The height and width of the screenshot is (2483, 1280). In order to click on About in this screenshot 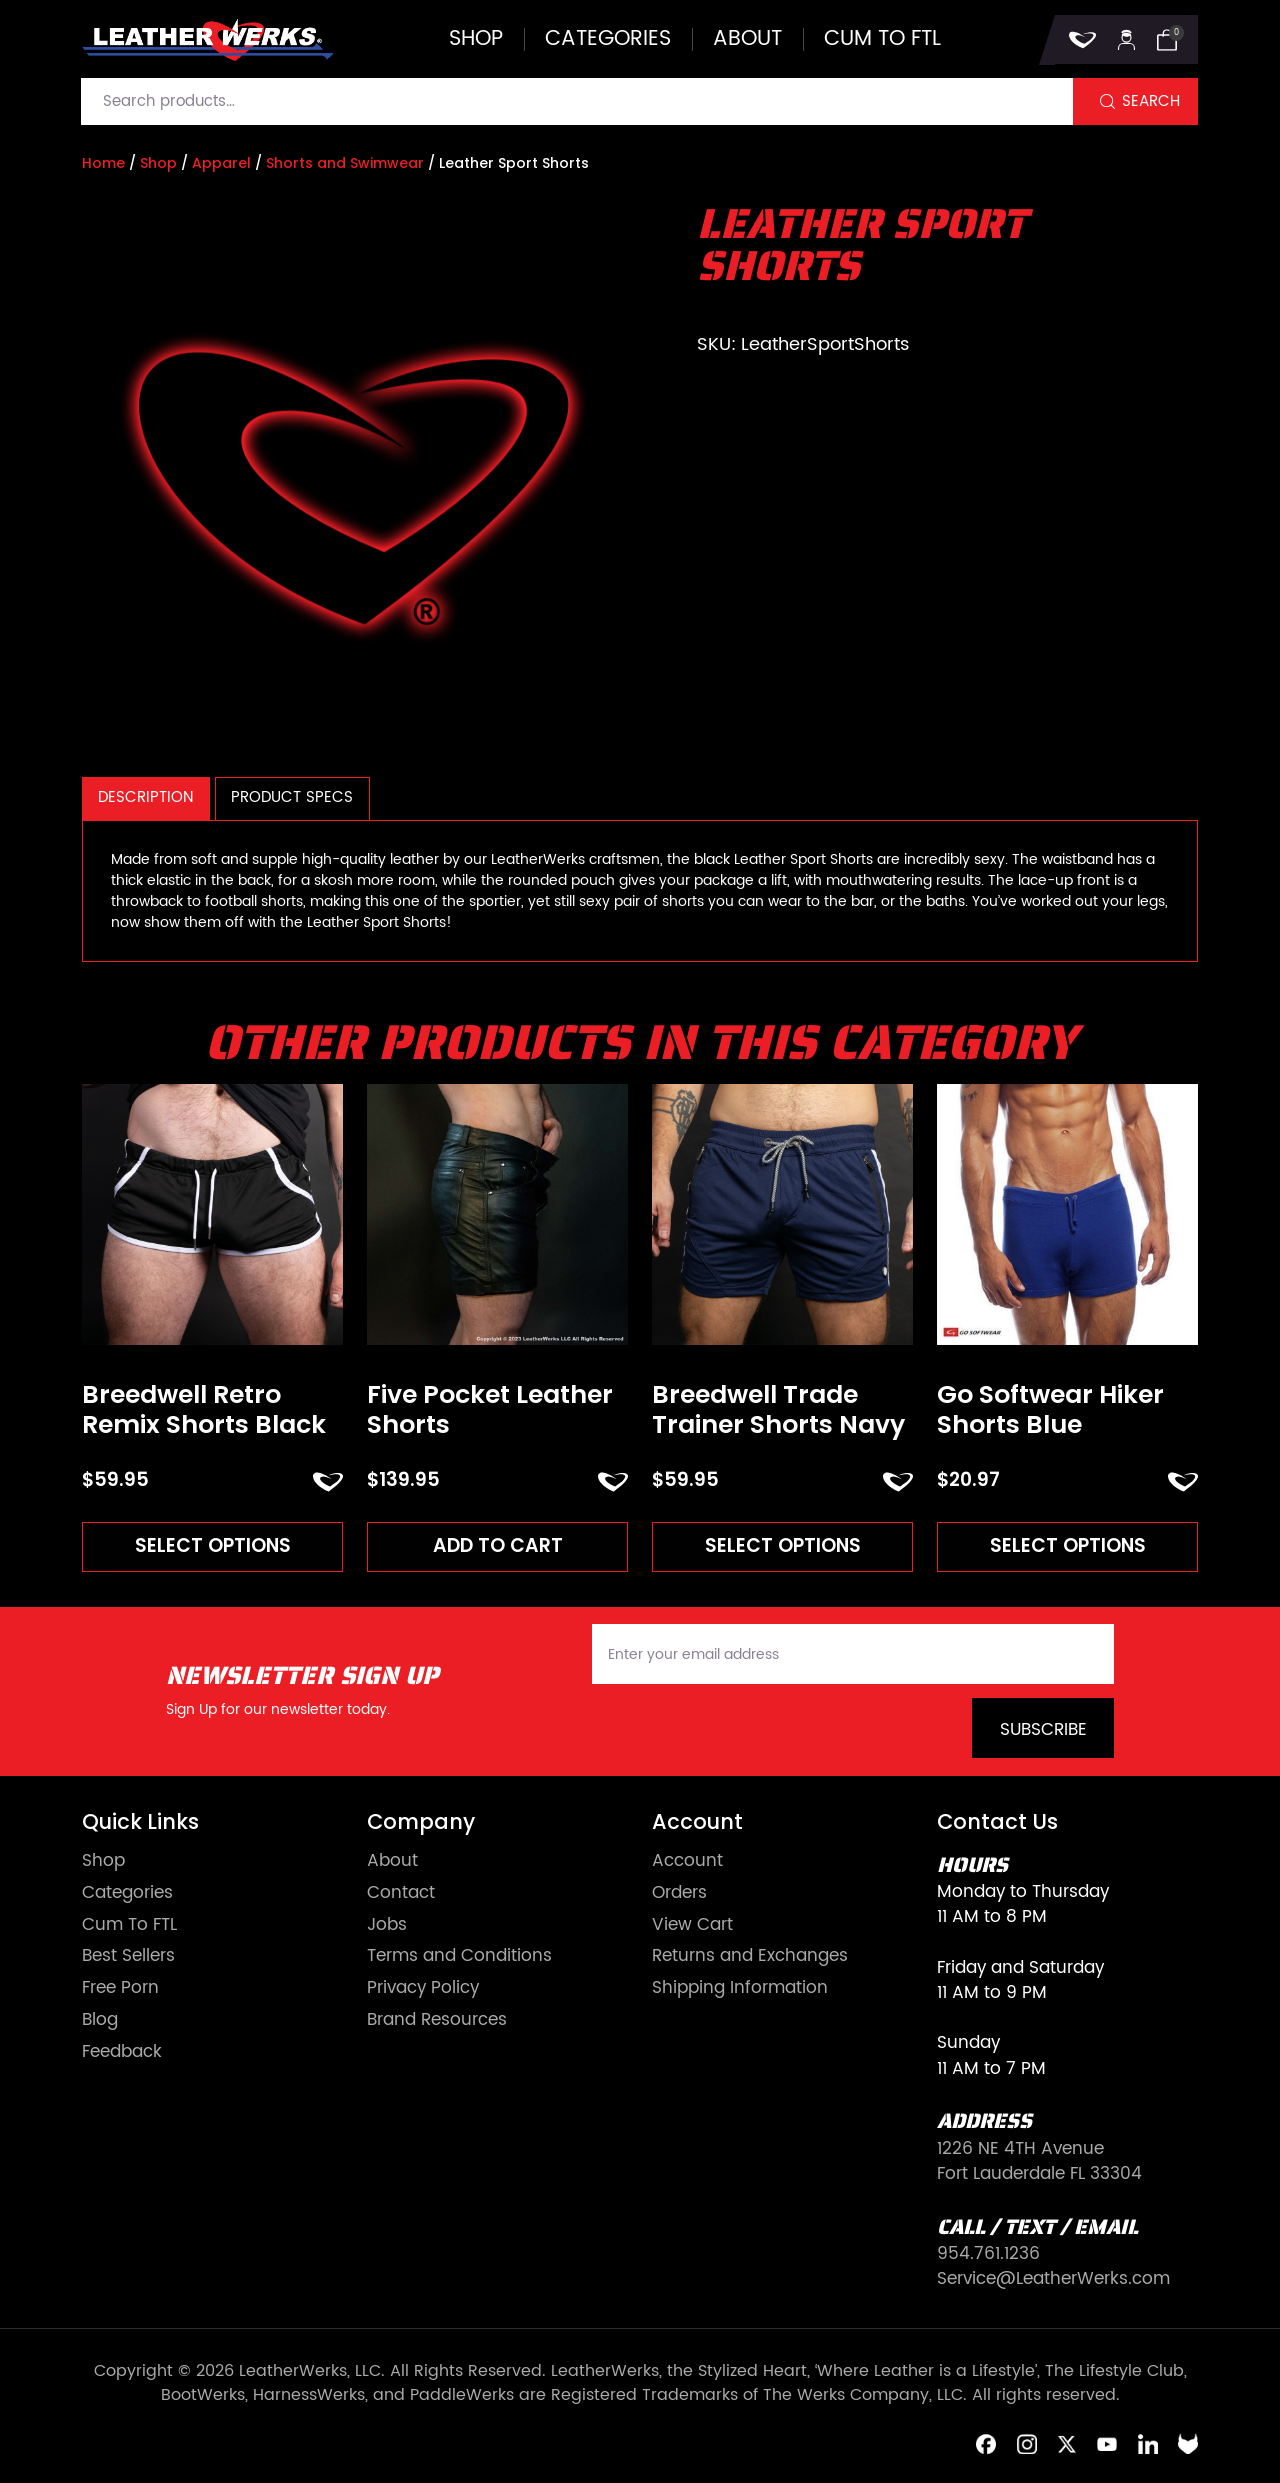, I will do `click(747, 39)`.